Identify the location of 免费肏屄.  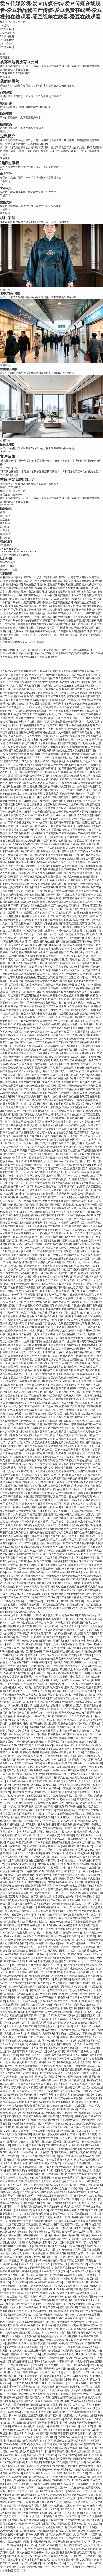
(84, 2112).